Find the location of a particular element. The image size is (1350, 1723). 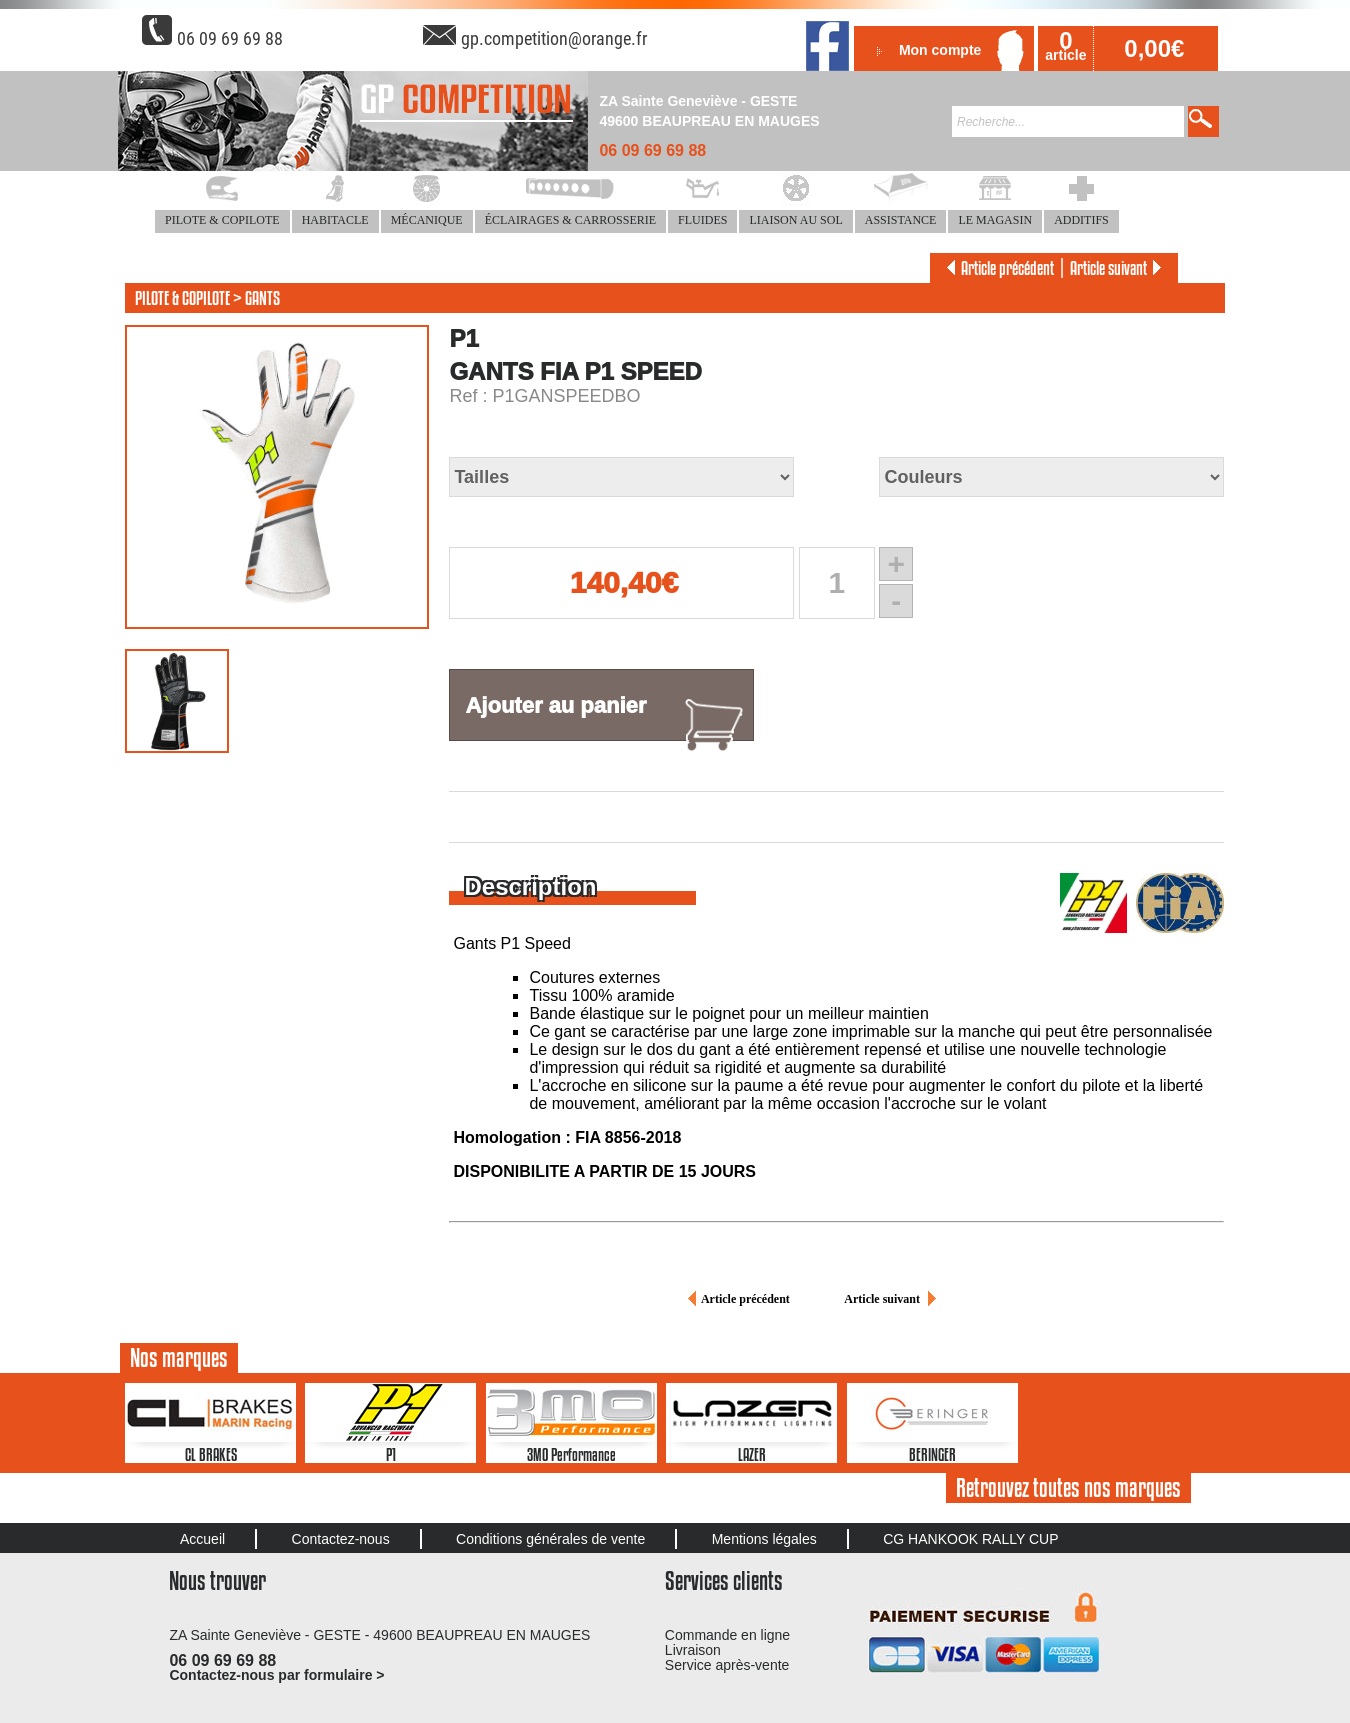

ADDITIFS is located at coordinates (1081, 220).